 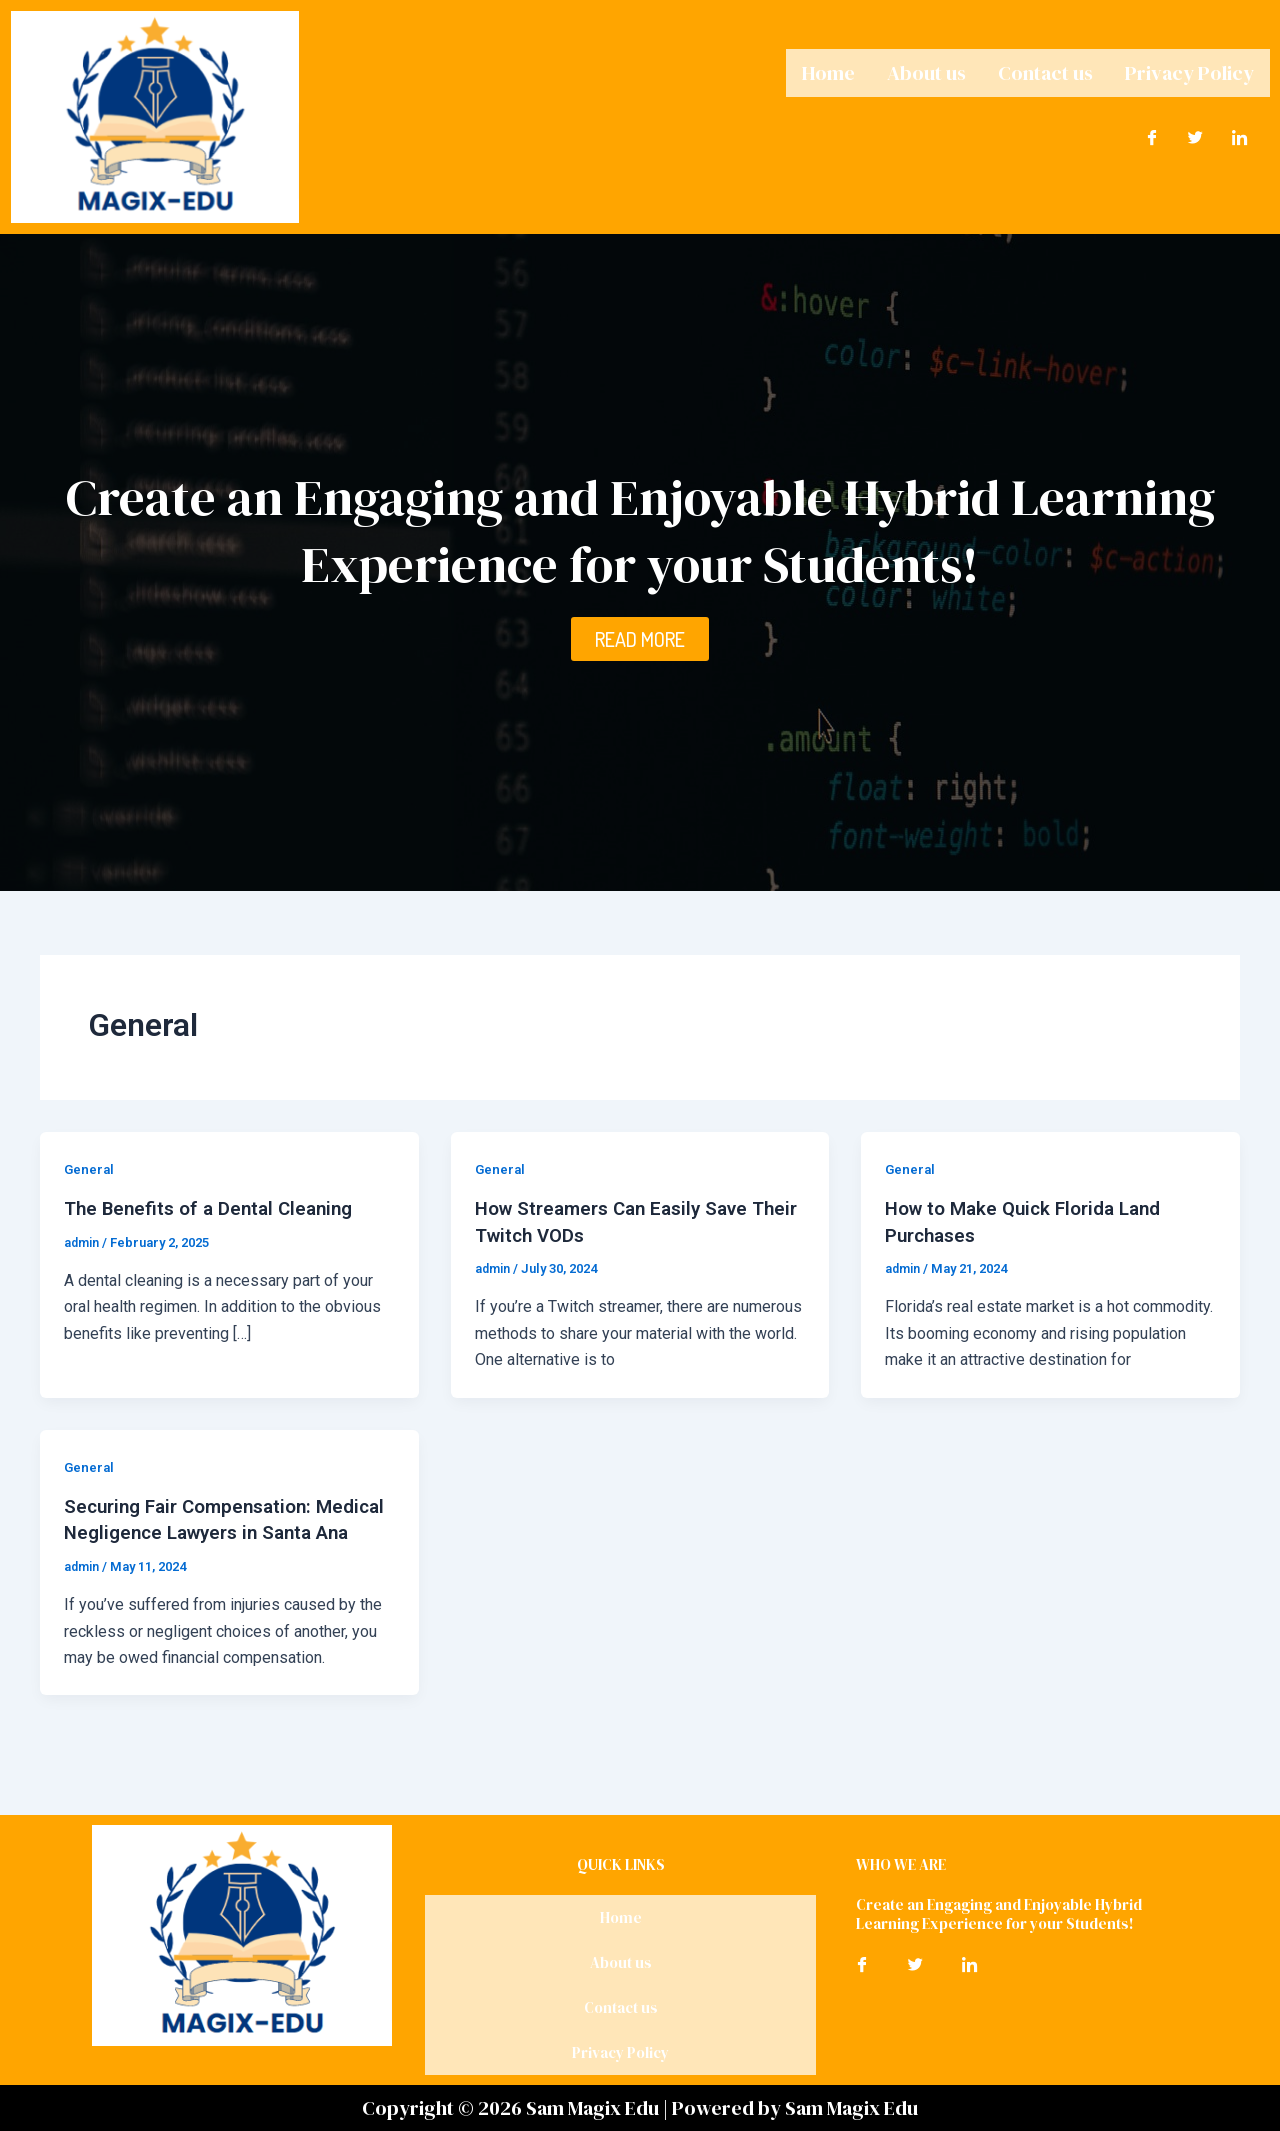 I want to click on [LinkedIn], so click(x=1240, y=133).